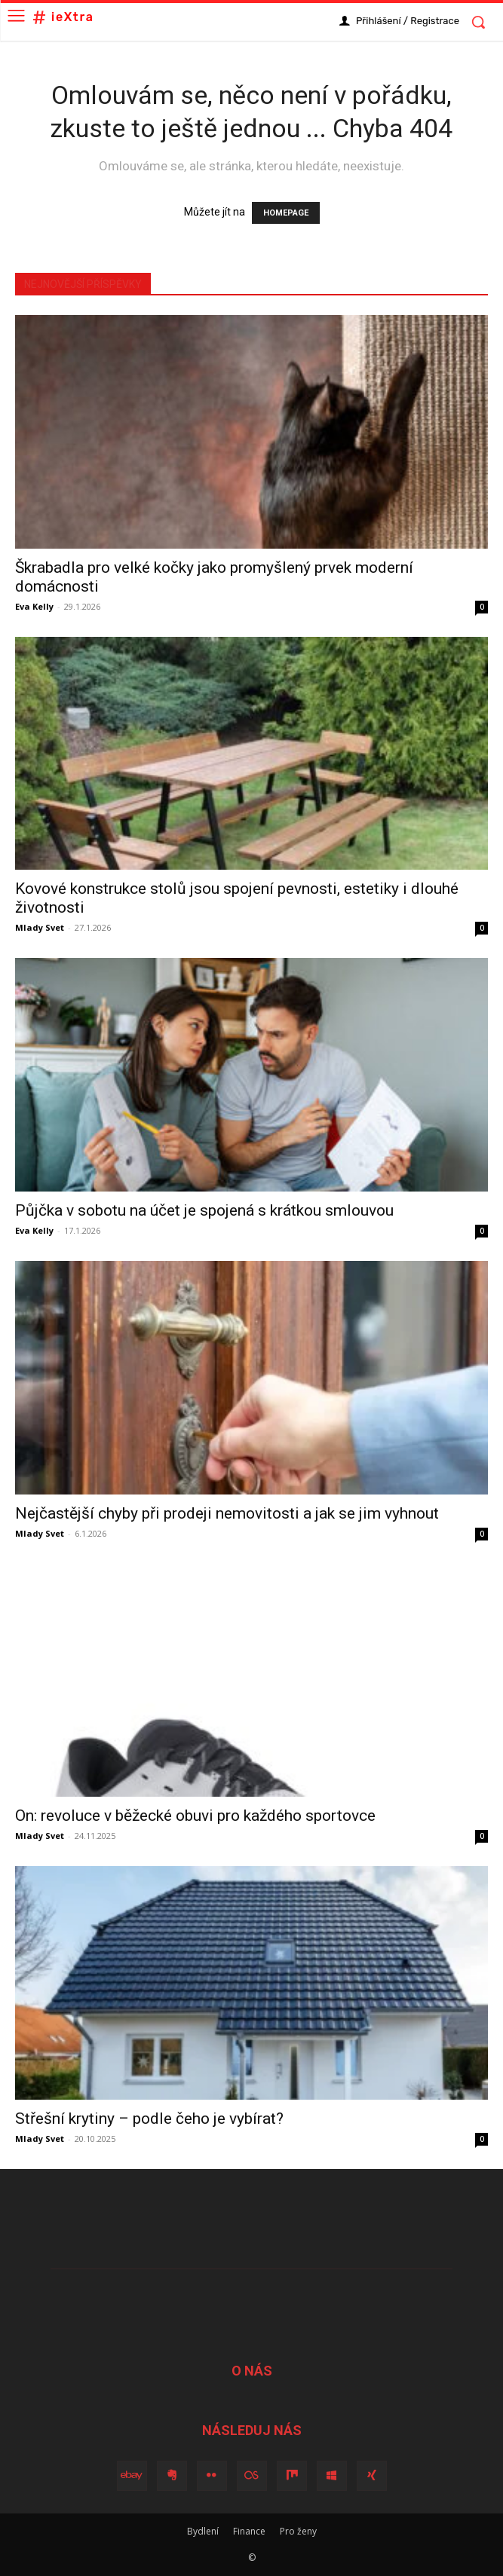 The height and width of the screenshot is (2576, 503). Describe the element at coordinates (149, 2118) in the screenshot. I see `Střešní krytiny – podle čeho je vybírat?` at that location.